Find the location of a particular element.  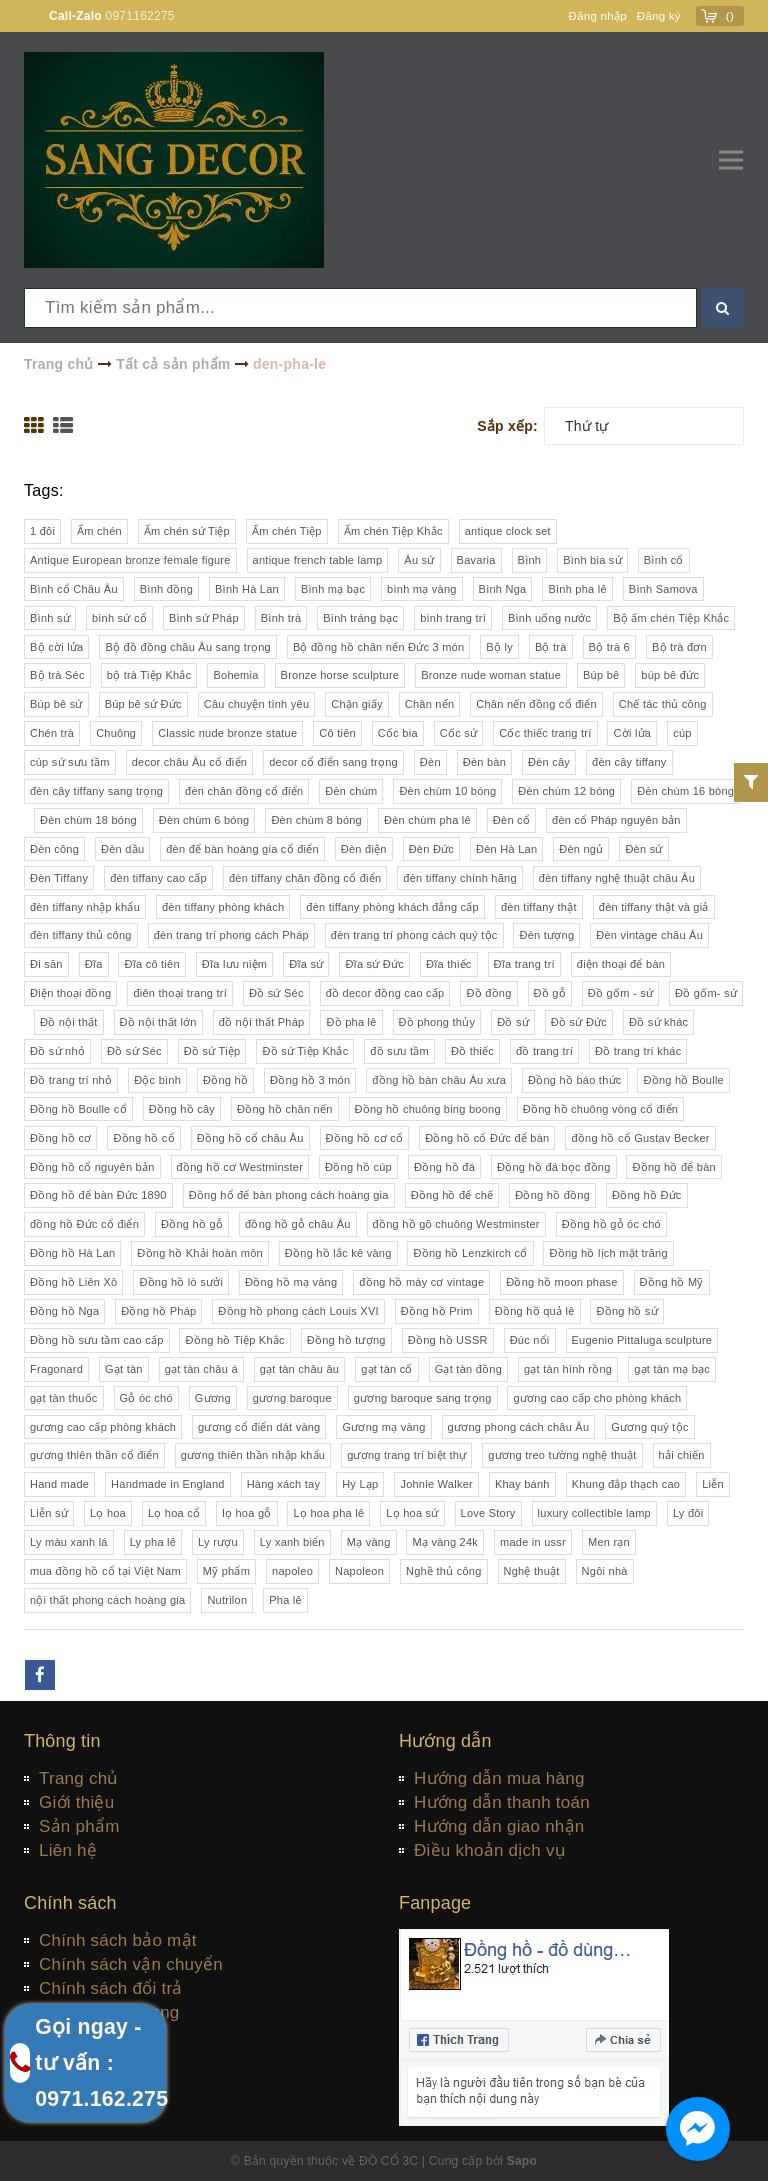

1 đôi is located at coordinates (42, 531).